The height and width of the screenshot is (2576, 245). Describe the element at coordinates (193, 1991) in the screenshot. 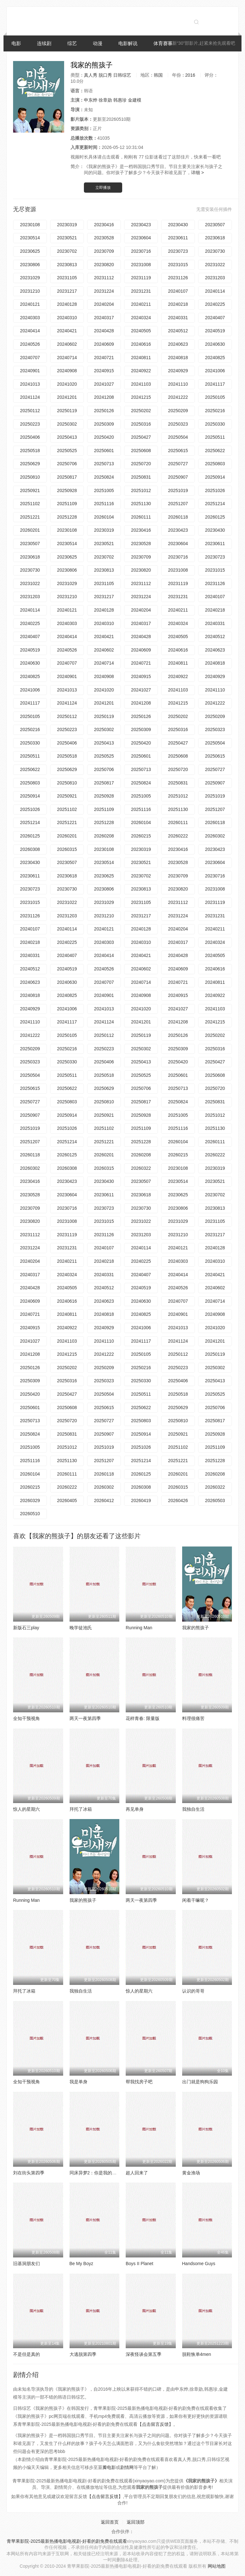

I see `认识的哥哥` at that location.